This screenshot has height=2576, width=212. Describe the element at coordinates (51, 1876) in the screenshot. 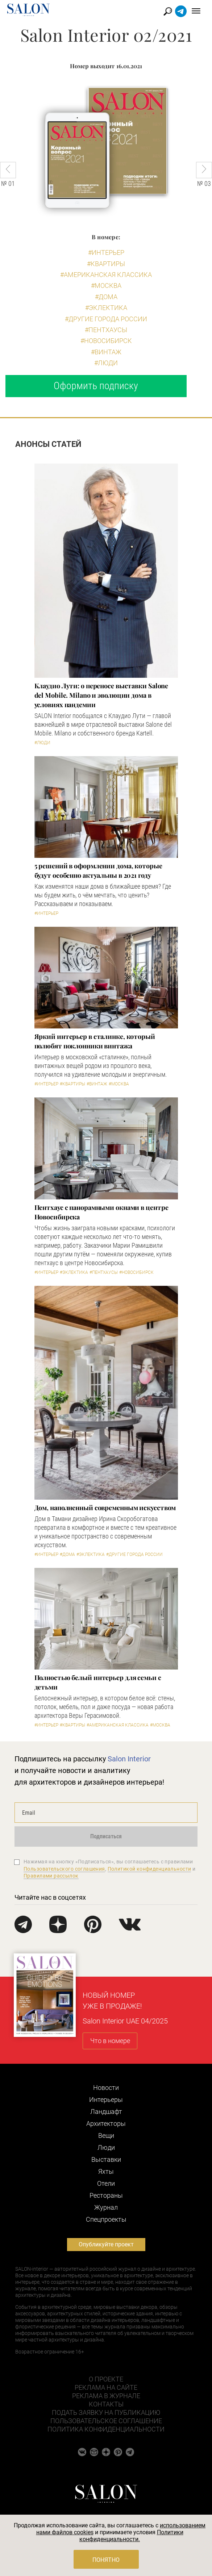

I see `Правилами рассылок` at that location.